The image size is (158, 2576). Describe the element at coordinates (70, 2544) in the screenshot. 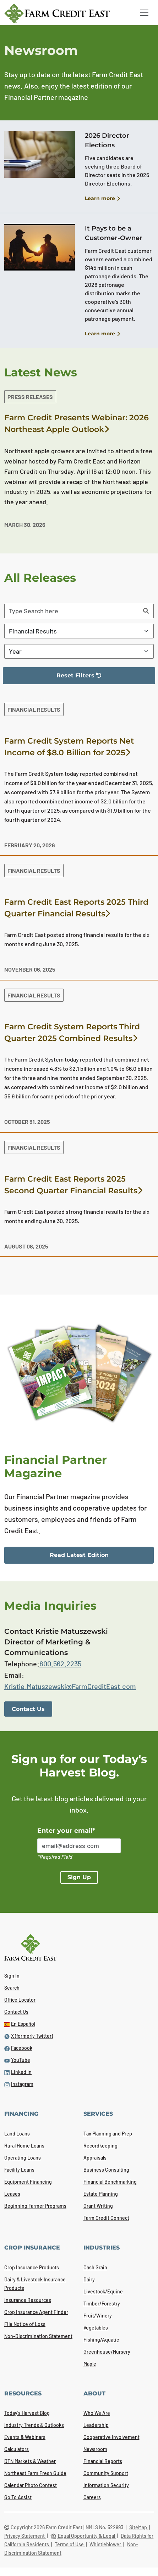

I see `Terms of Use` at that location.